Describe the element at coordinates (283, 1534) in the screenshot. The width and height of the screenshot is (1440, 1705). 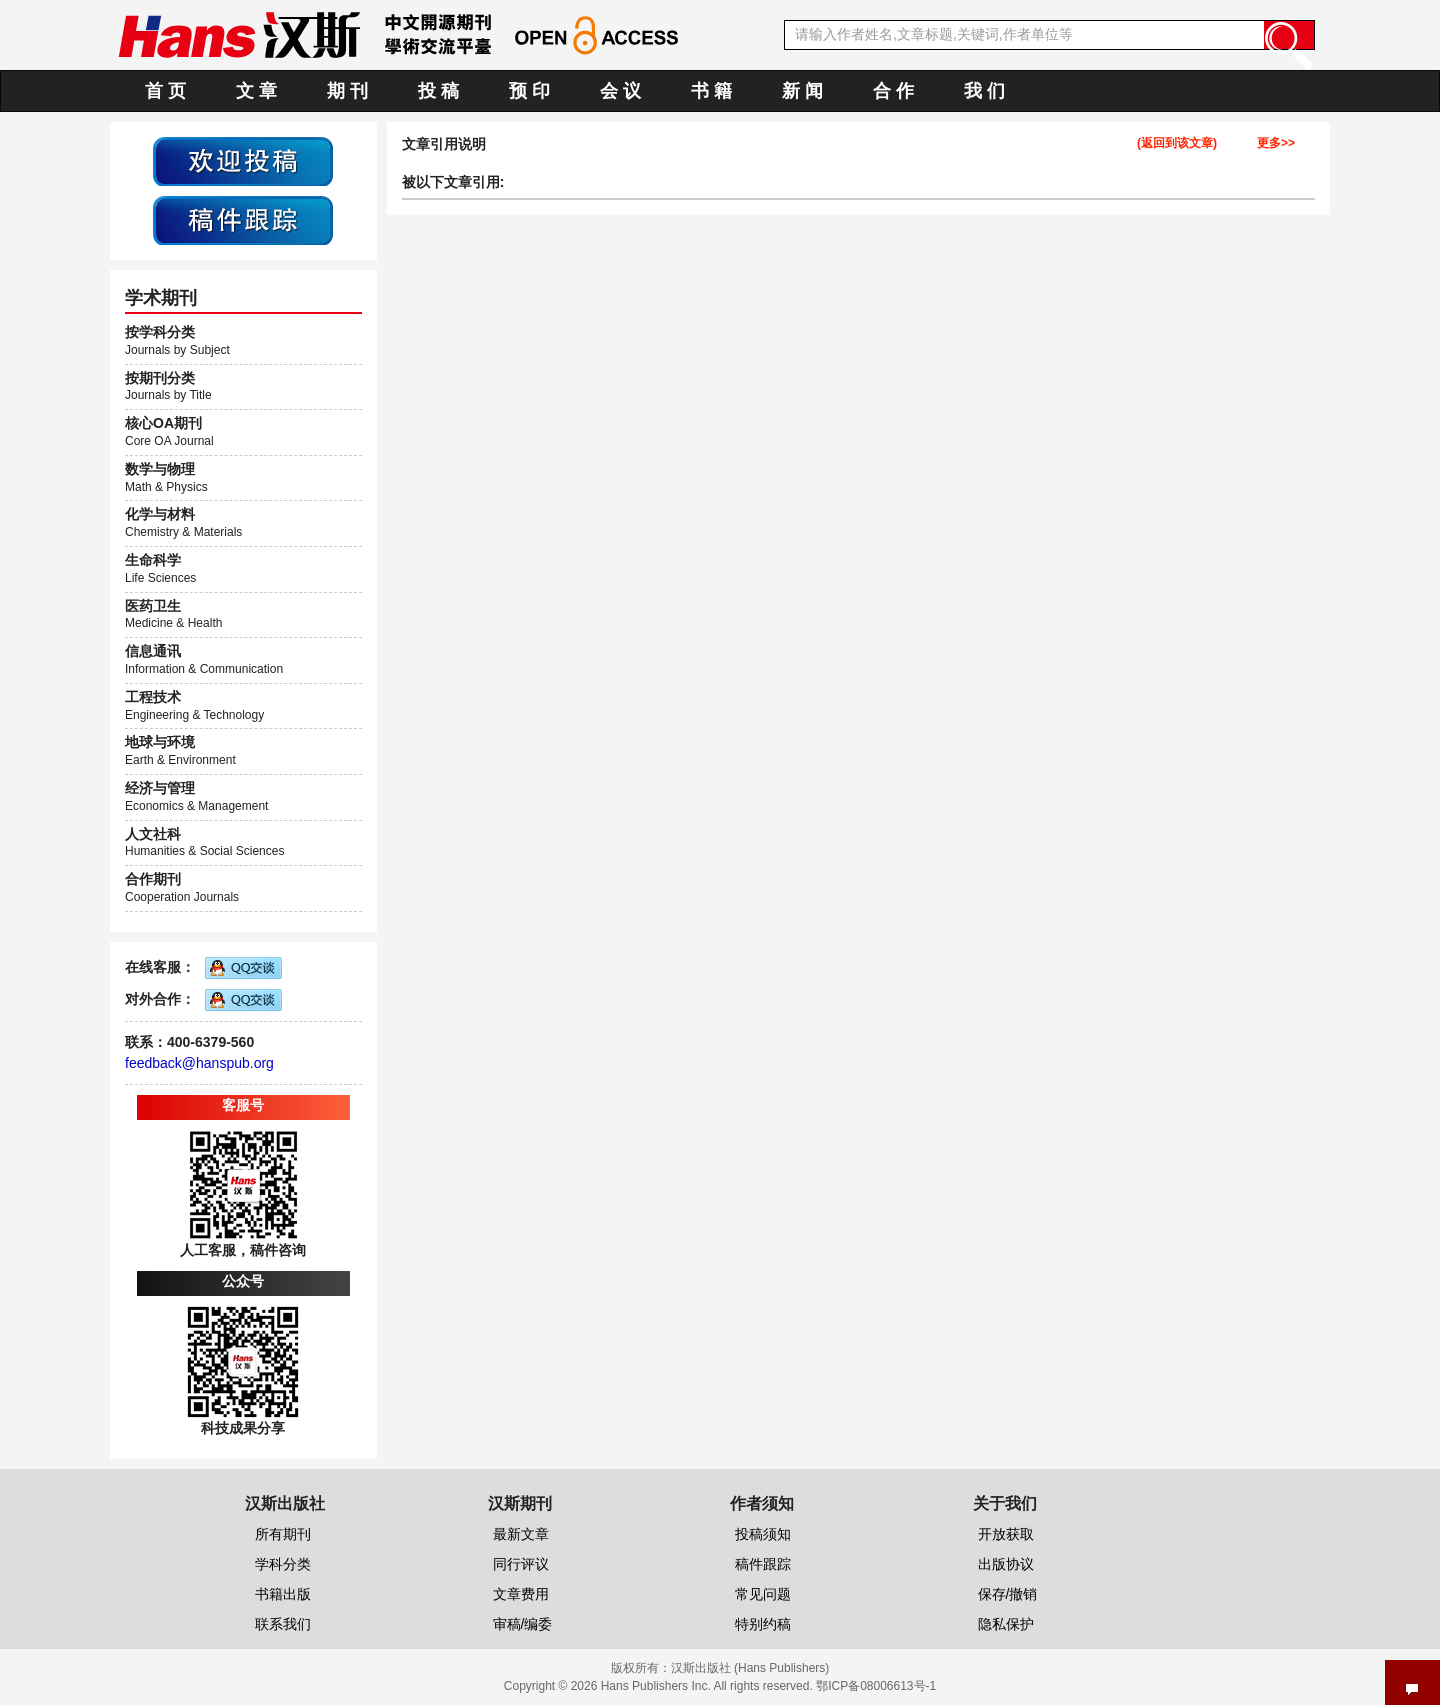
I see `所有期刊` at that location.